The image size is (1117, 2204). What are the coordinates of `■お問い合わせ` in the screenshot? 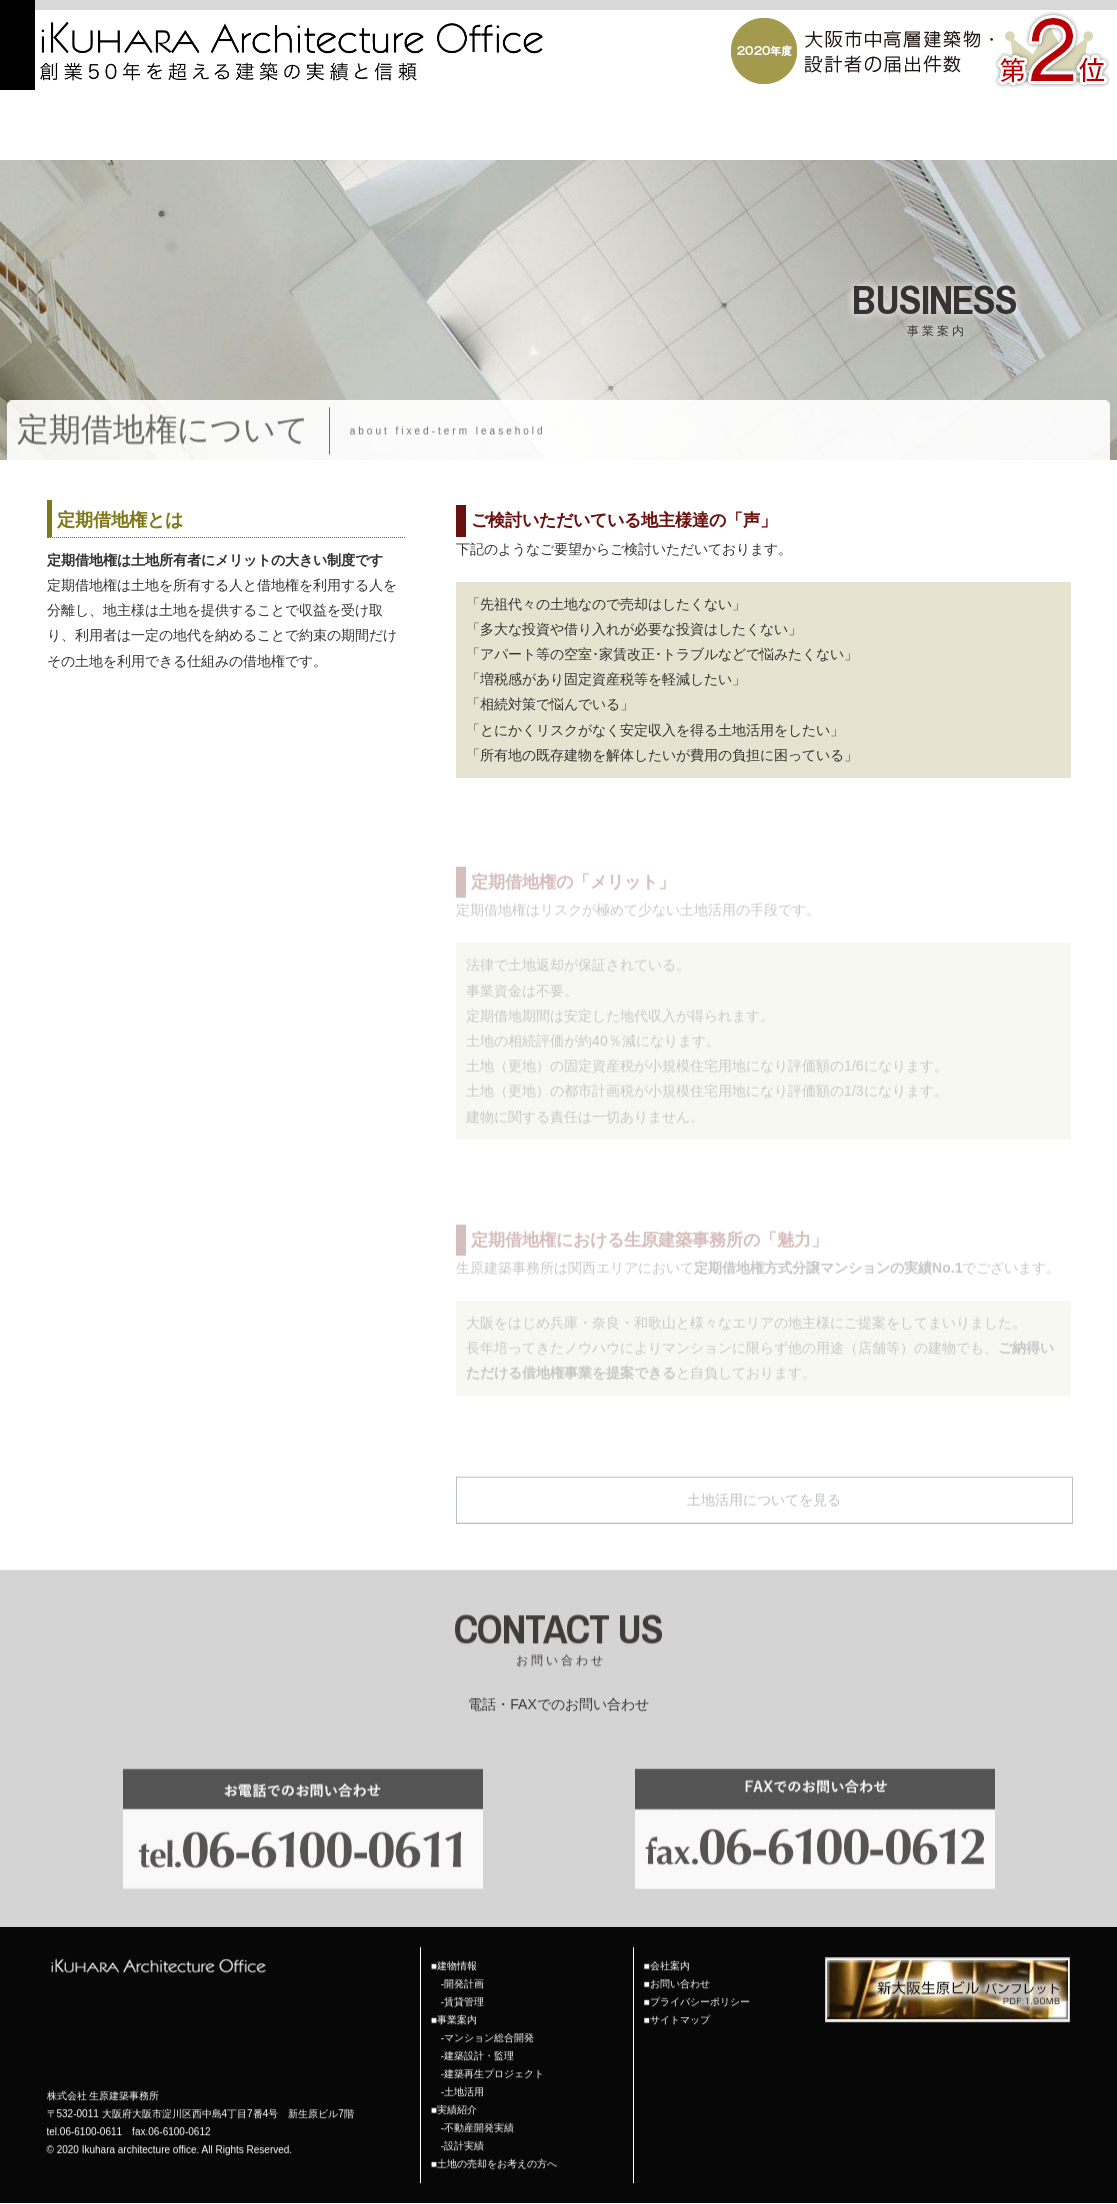 It's located at (677, 1959).